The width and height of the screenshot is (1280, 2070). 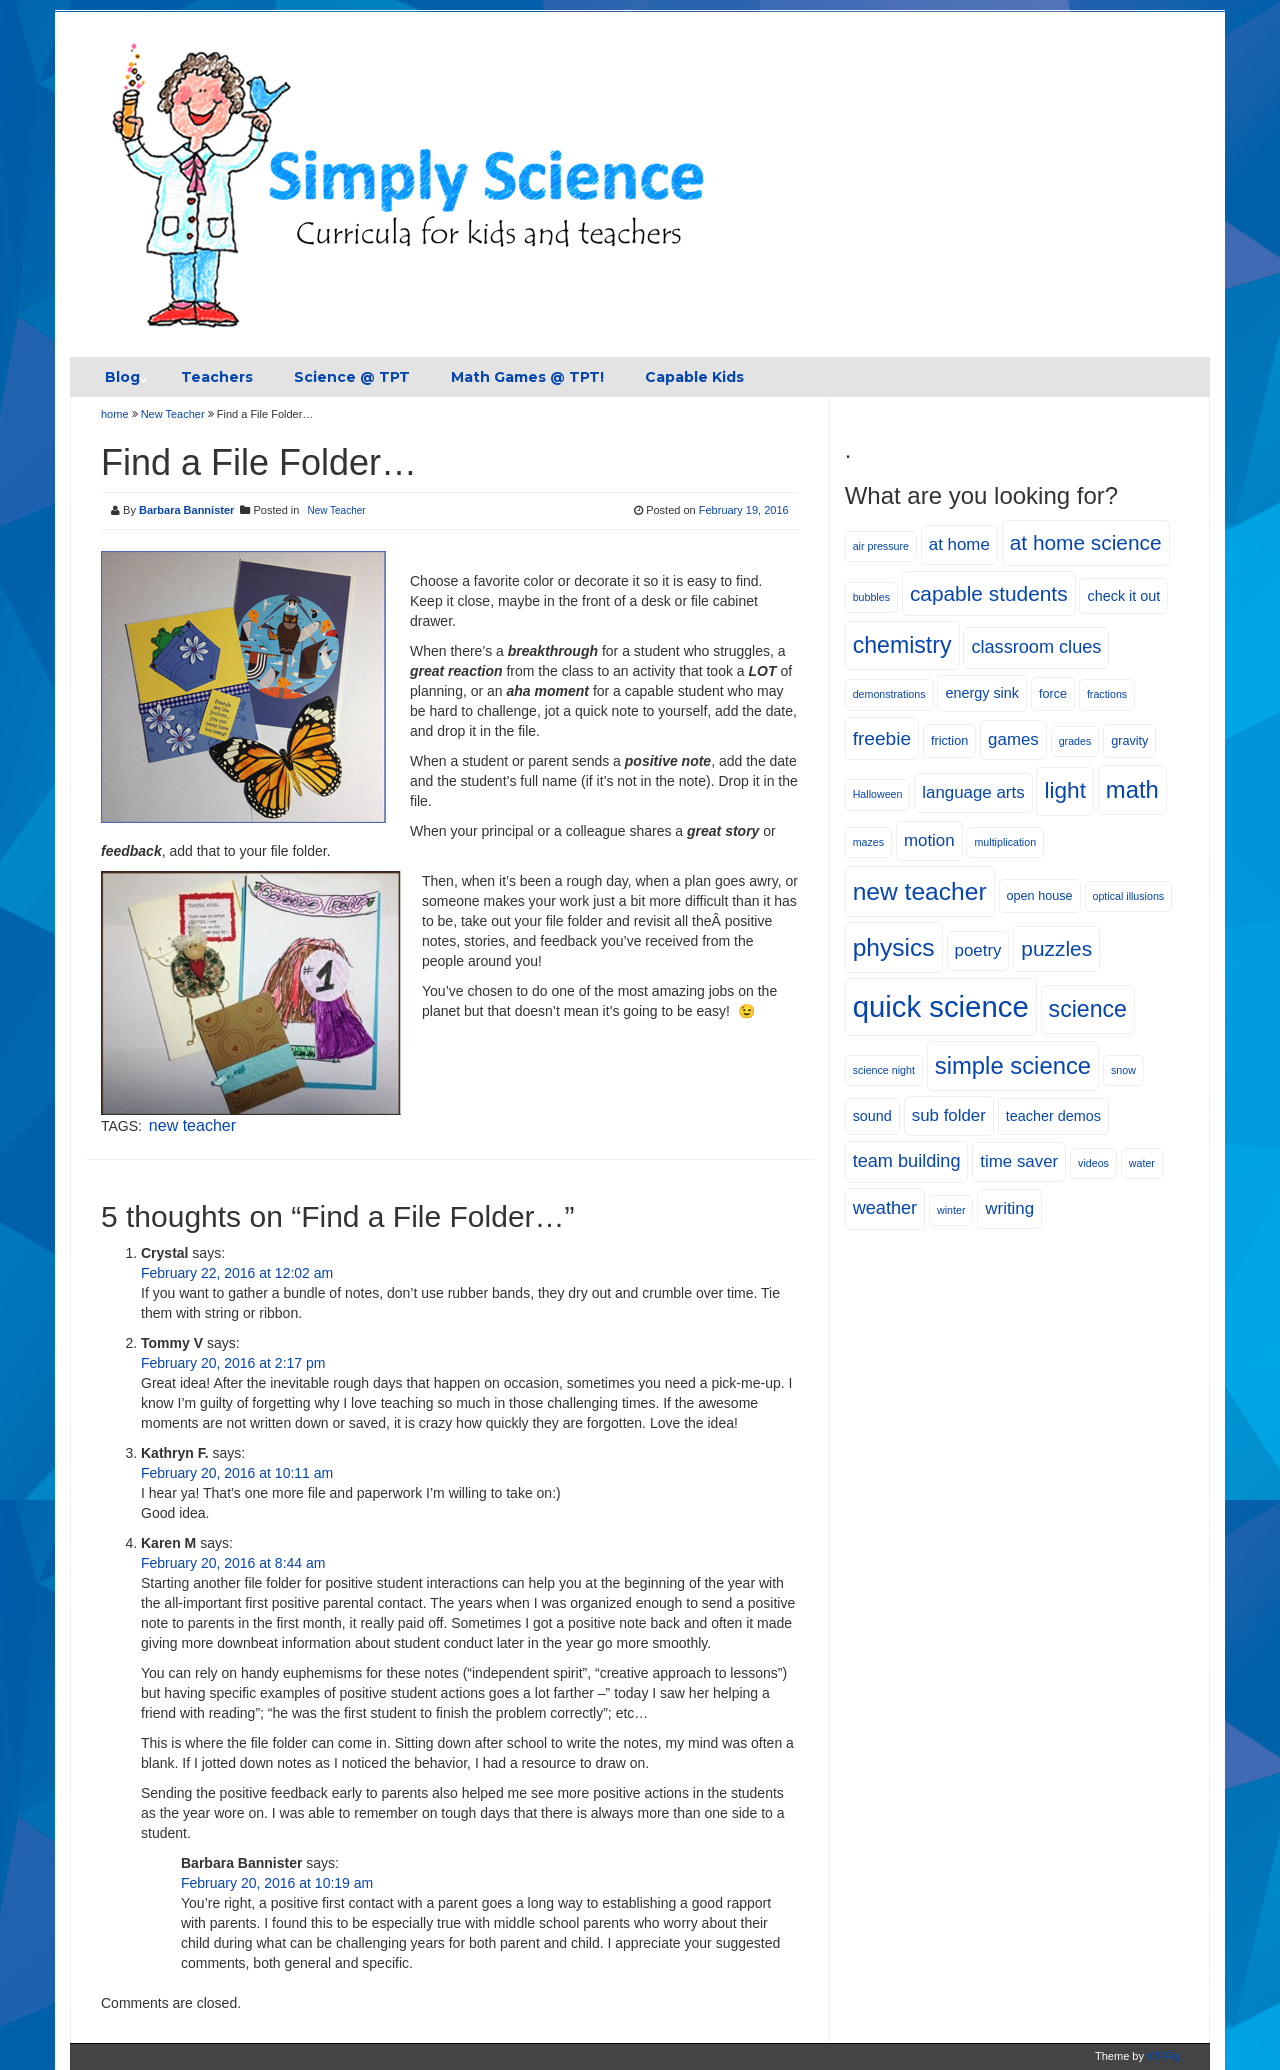 I want to click on mazes [mazes (4 items)], so click(x=868, y=842).